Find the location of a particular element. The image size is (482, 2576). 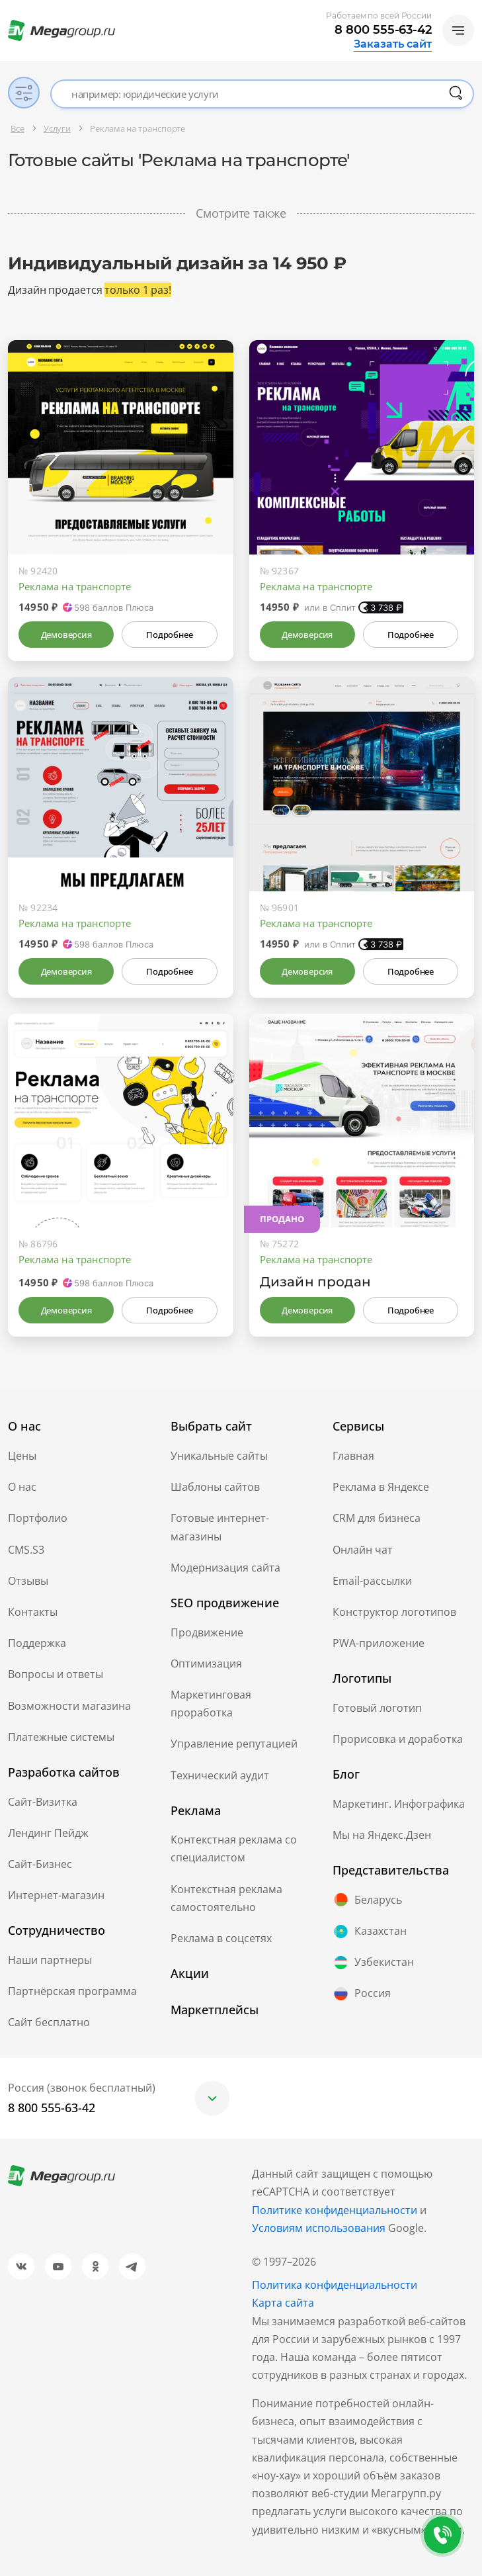

Реклама на транспорте is located at coordinates (75, 586).